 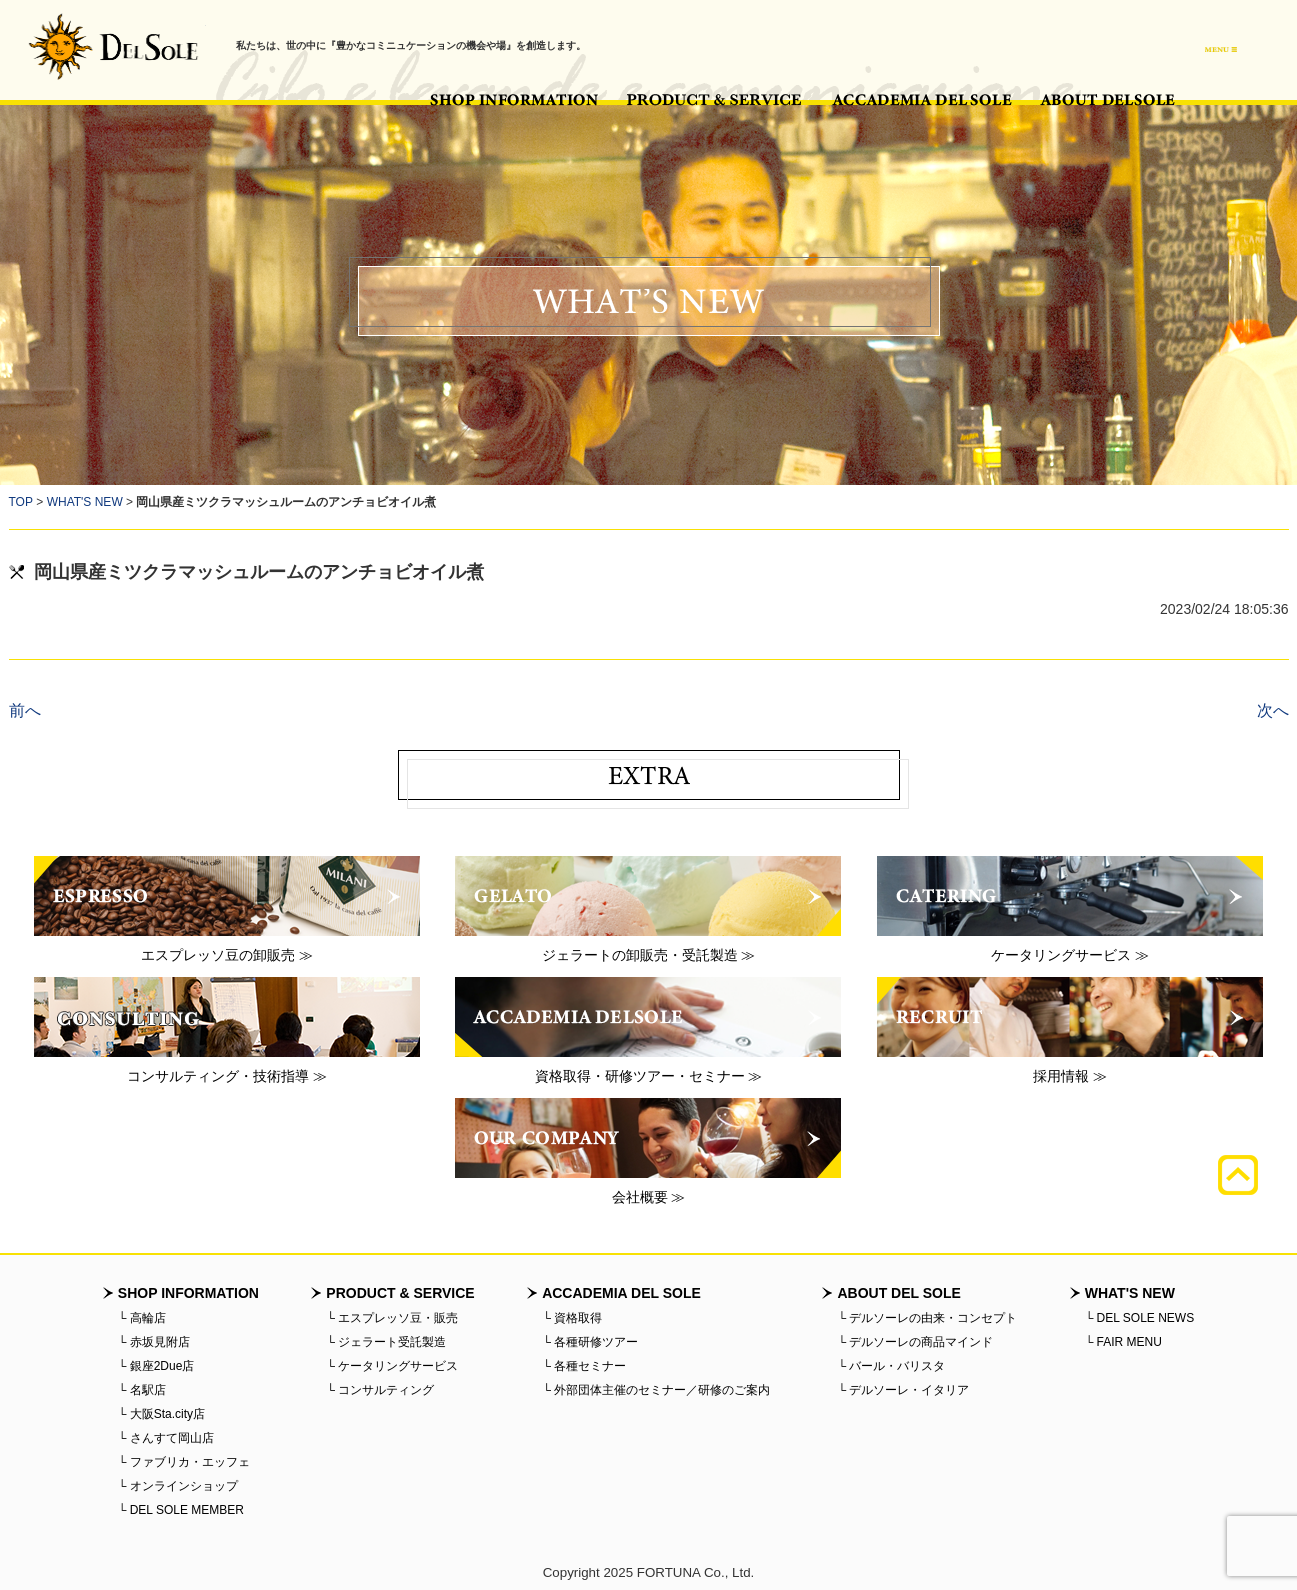 I want to click on PRODUCT & SERVICE, so click(x=715, y=100).